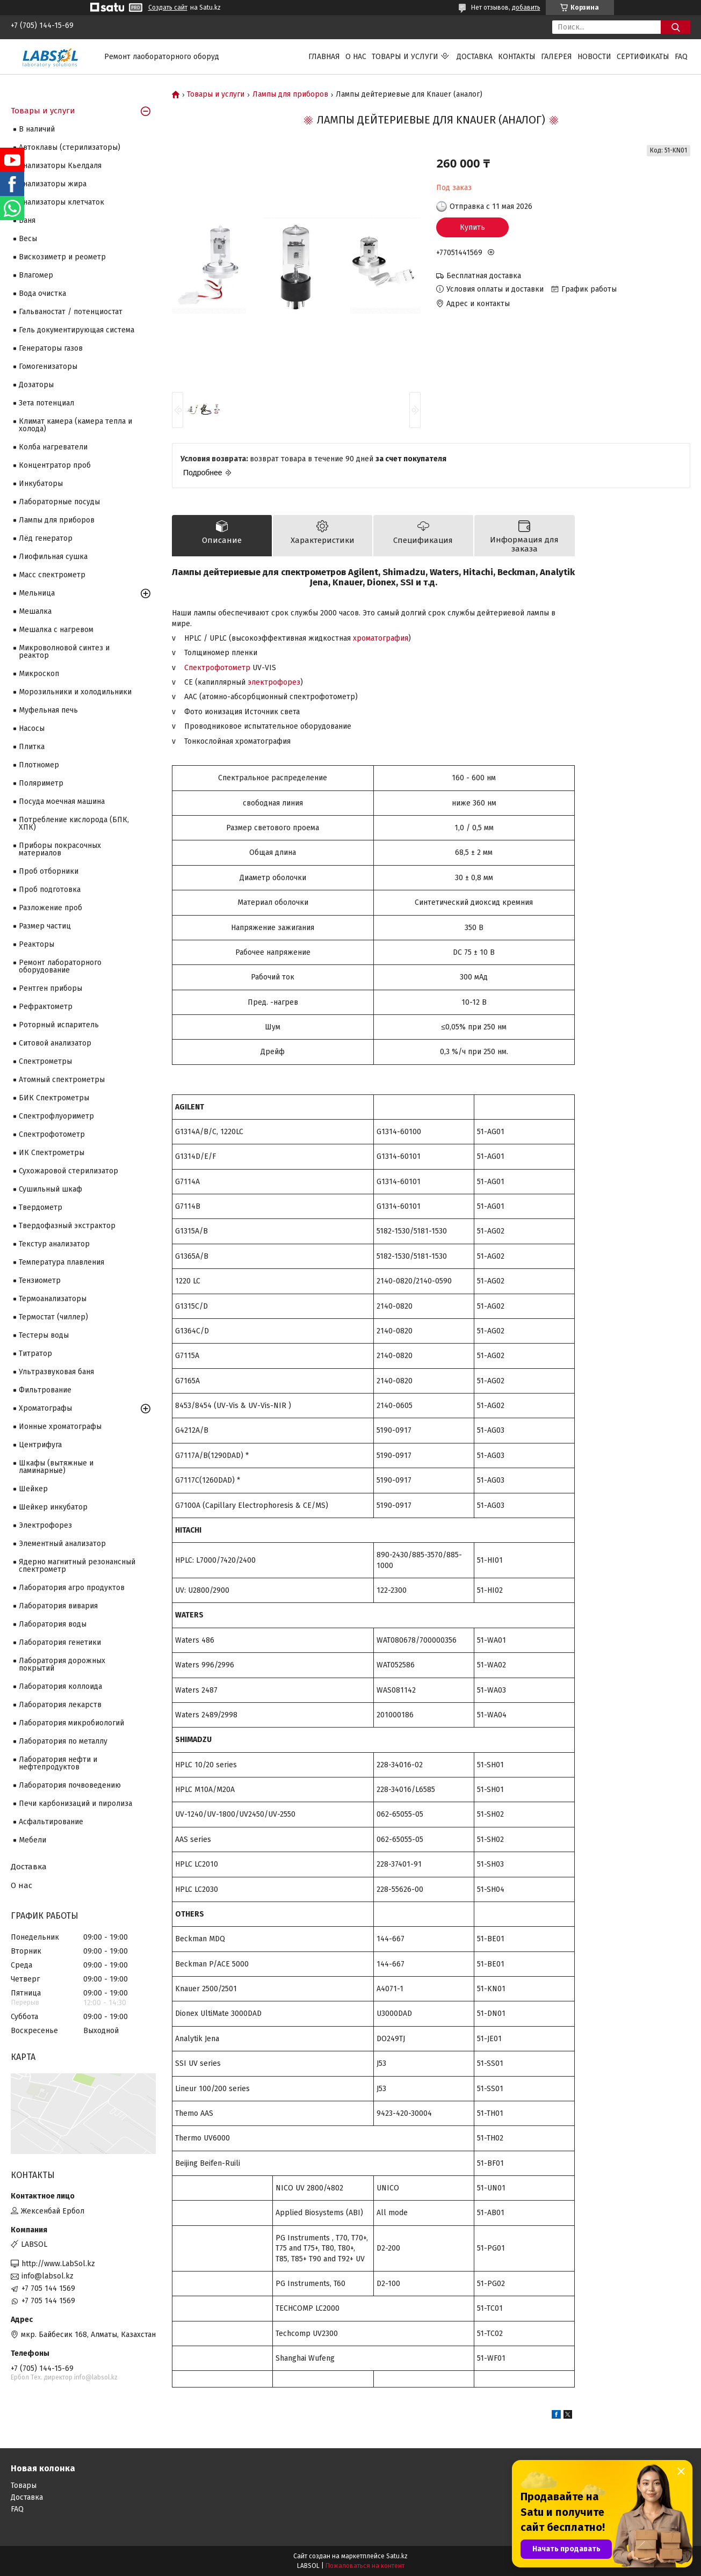  Describe the element at coordinates (60, 849) in the screenshot. I see `Приборы покрасочных материалов` at that location.